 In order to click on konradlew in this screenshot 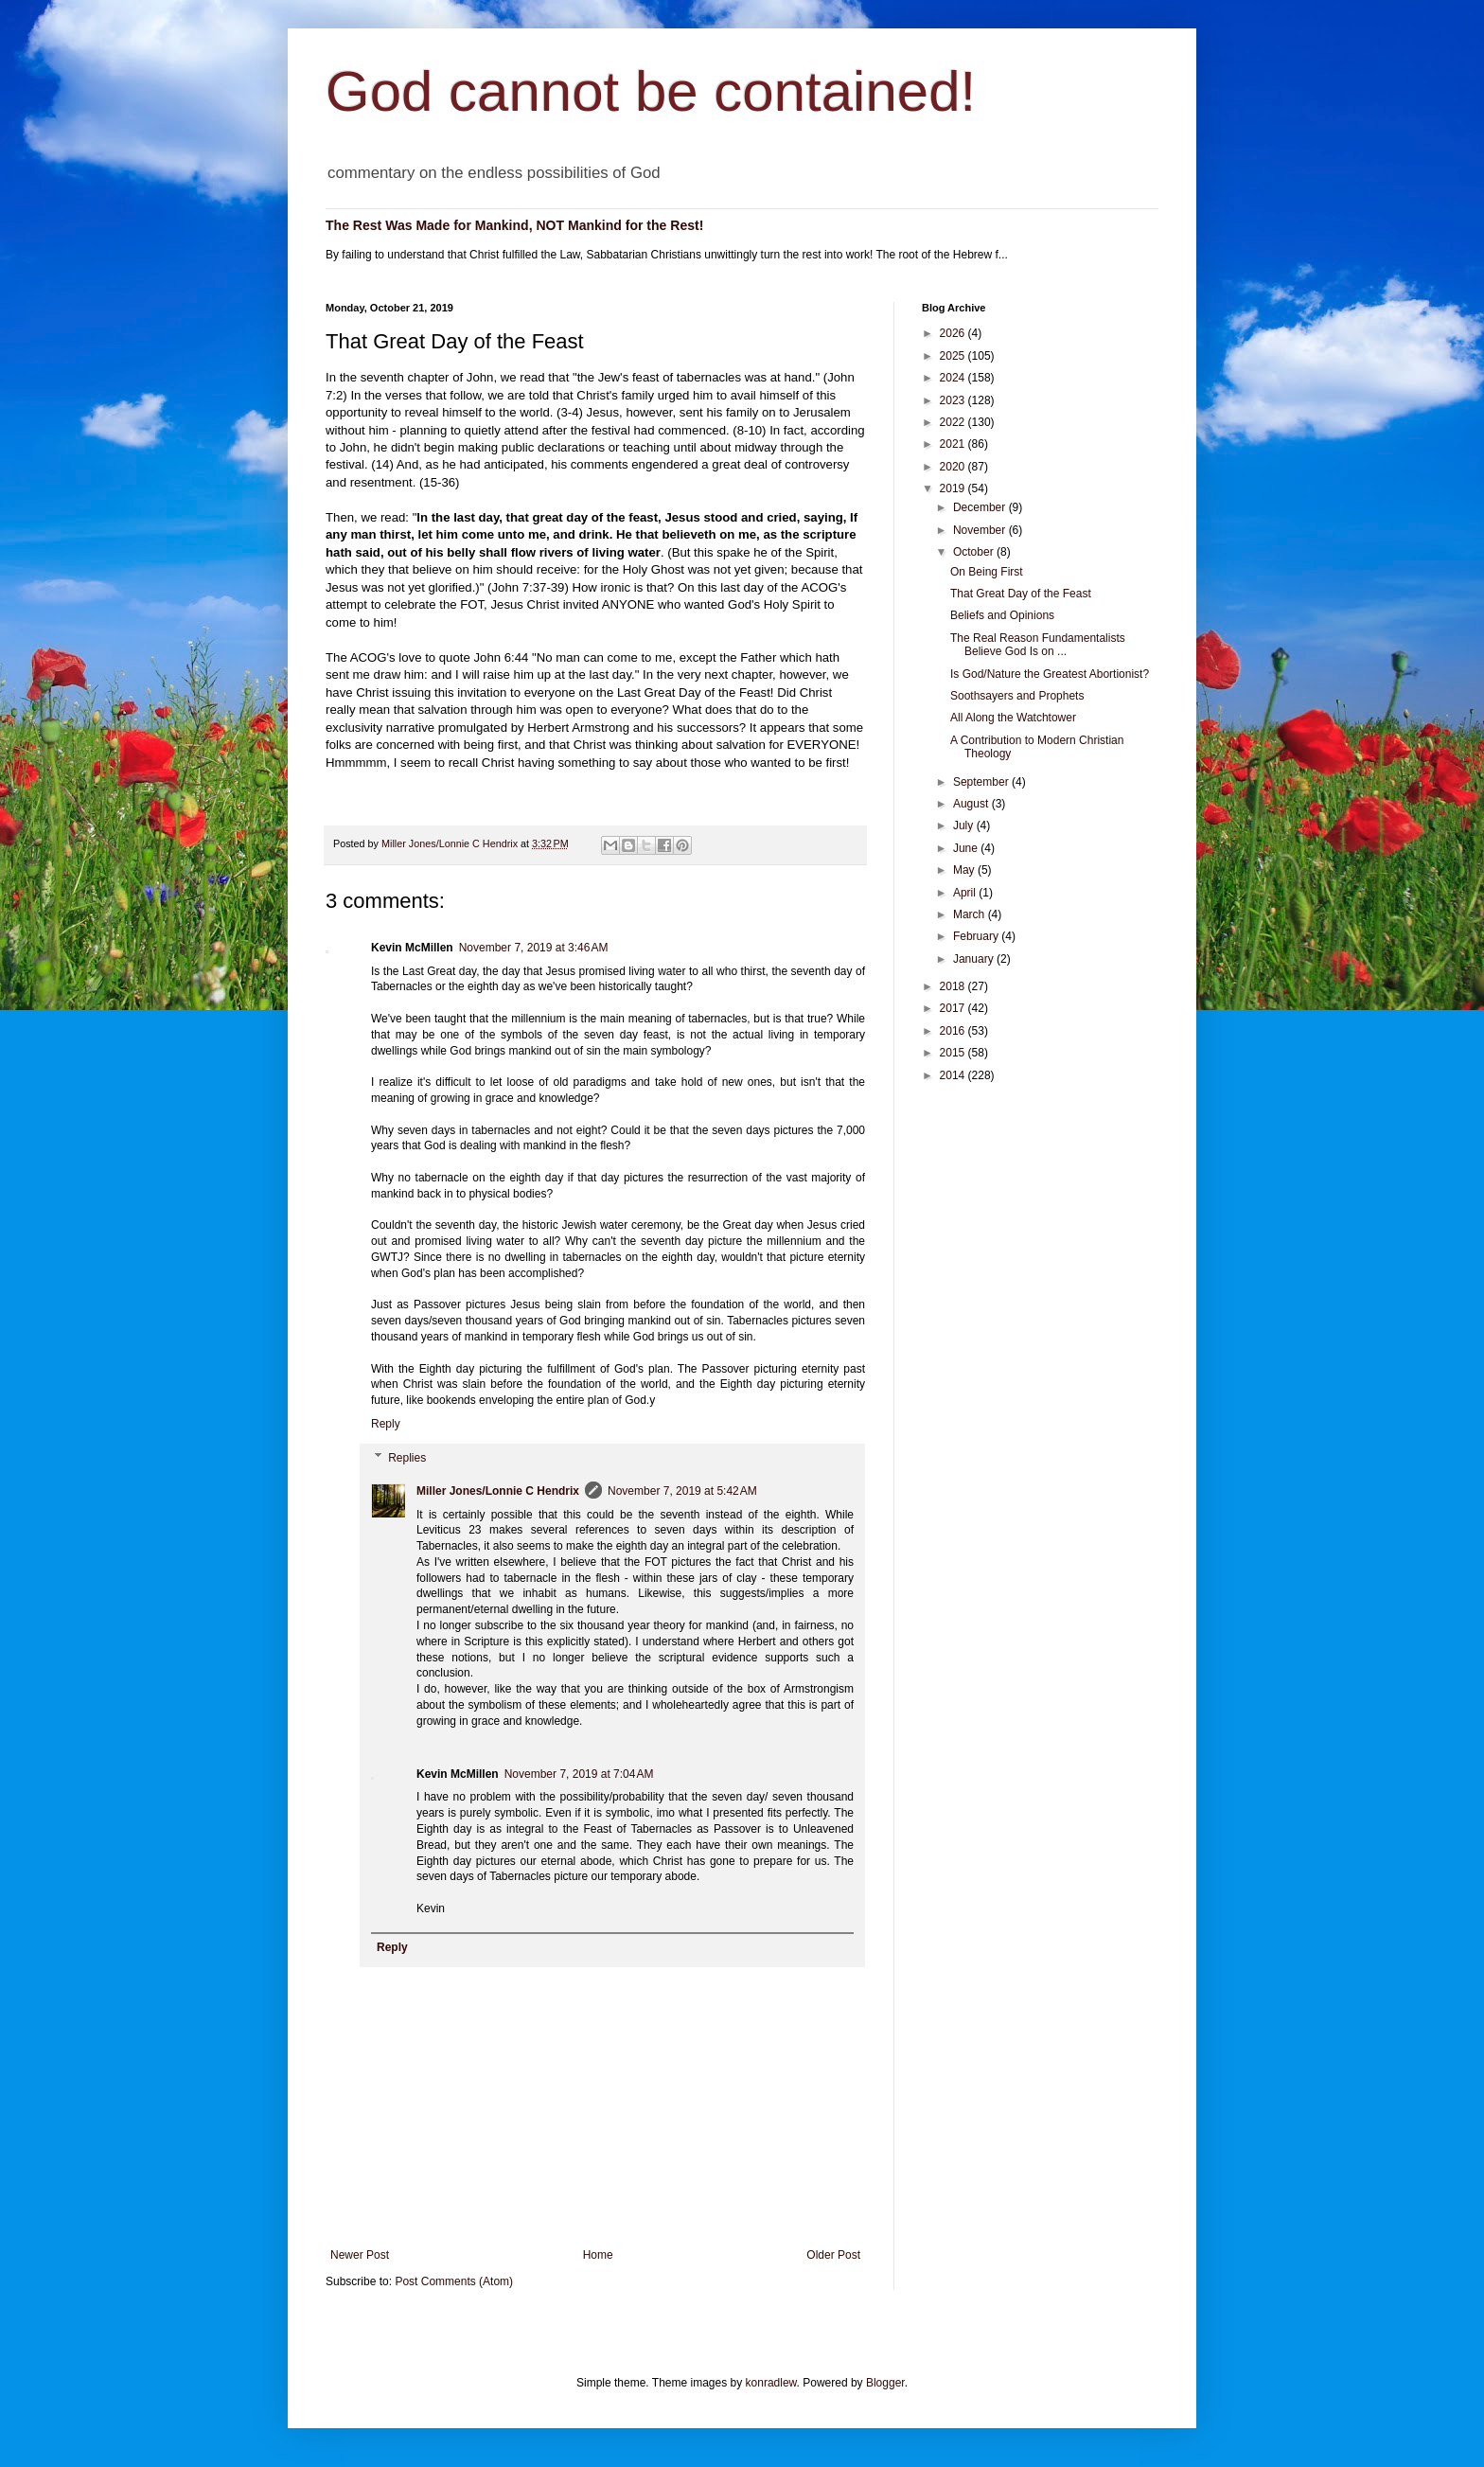, I will do `click(771, 2382)`.